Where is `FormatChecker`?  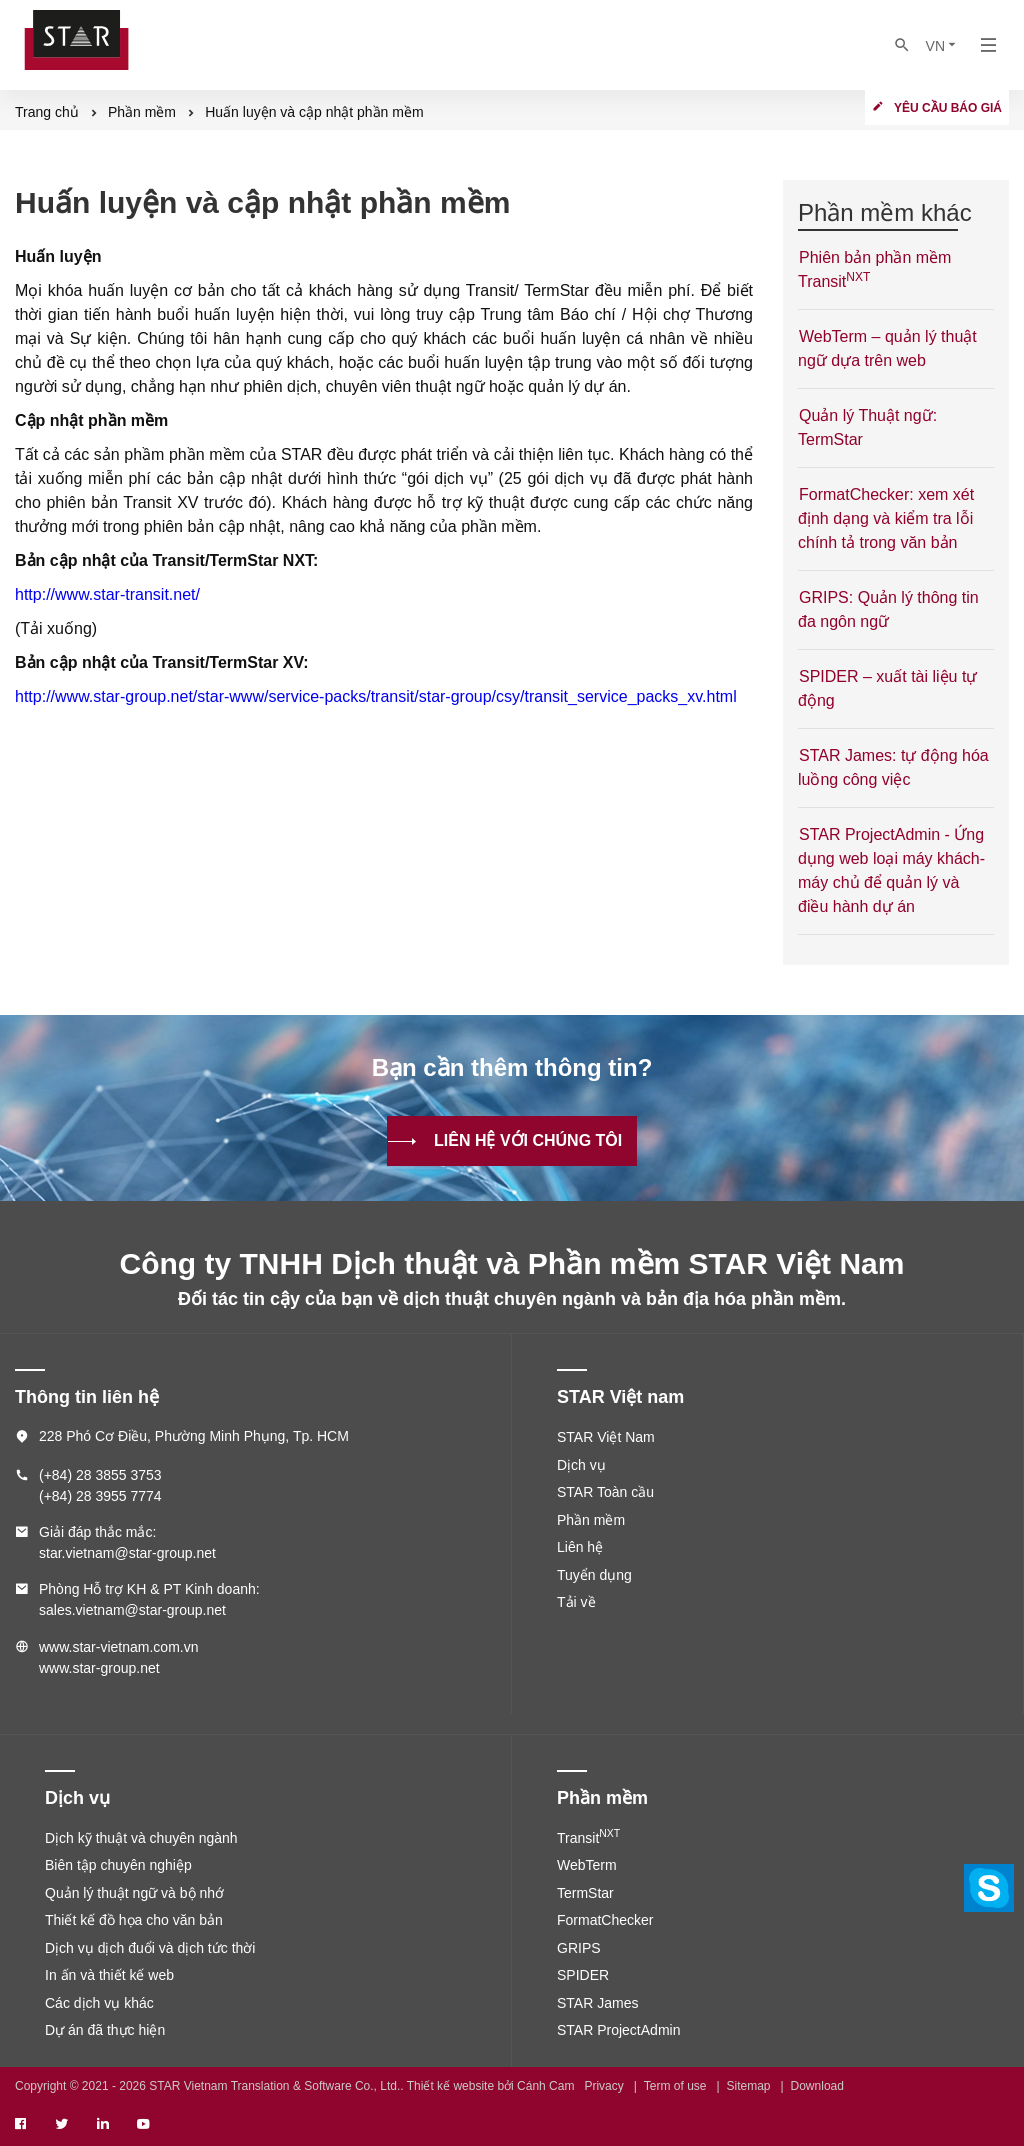 FormatChecker is located at coordinates (605, 1920).